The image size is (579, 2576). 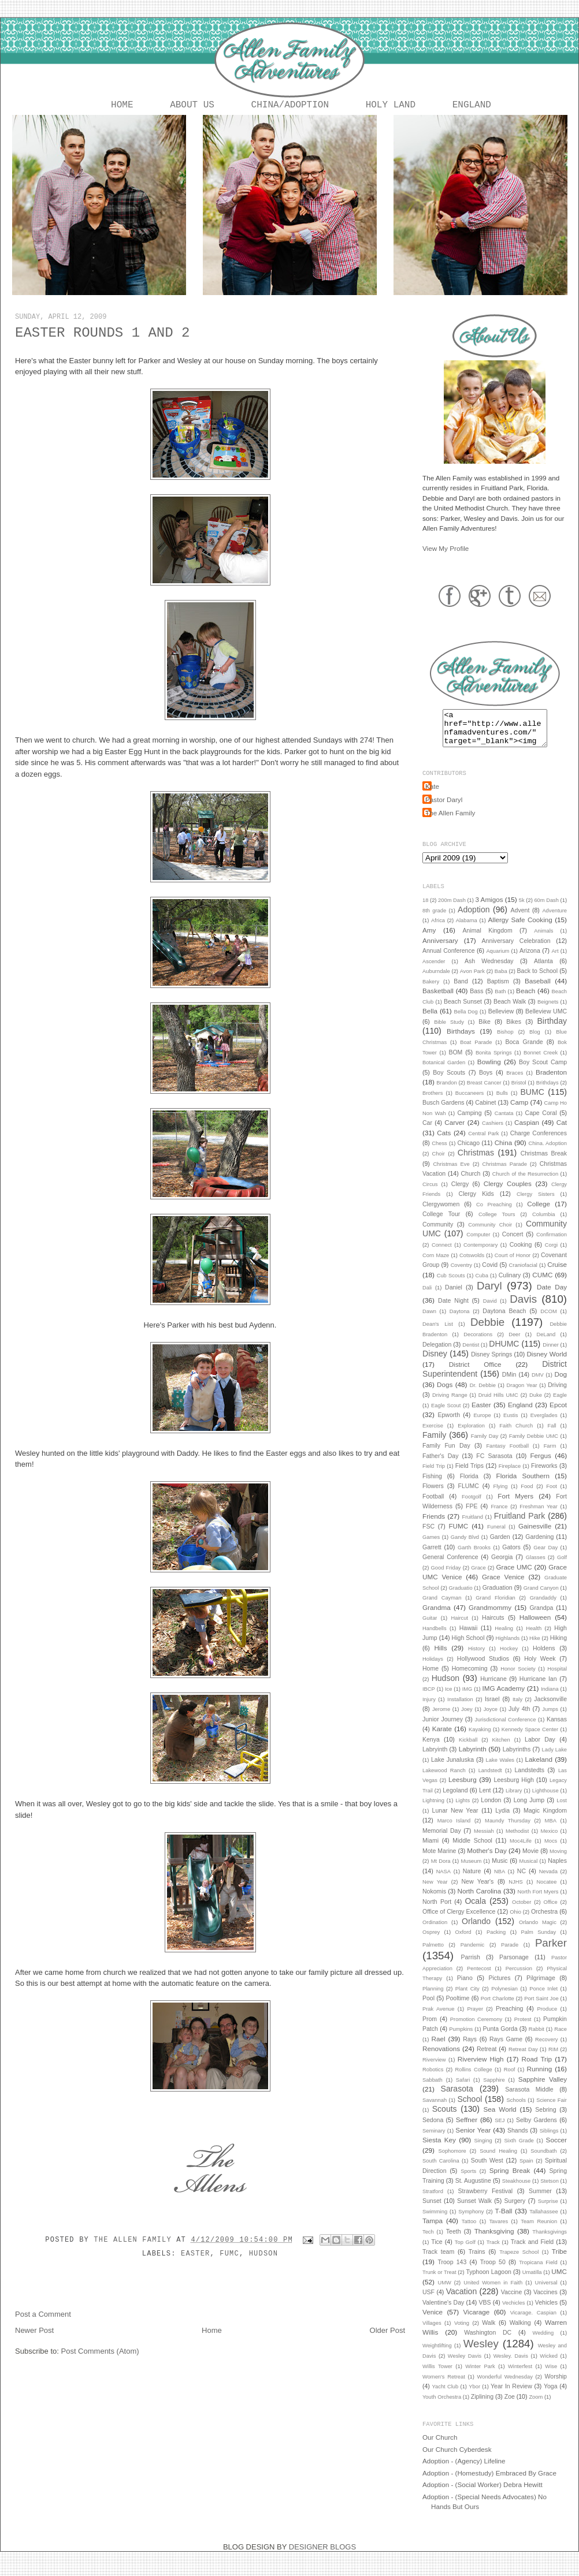 What do you see at coordinates (543, 1071) in the screenshot?
I see `Boy Scout Camp` at bounding box center [543, 1071].